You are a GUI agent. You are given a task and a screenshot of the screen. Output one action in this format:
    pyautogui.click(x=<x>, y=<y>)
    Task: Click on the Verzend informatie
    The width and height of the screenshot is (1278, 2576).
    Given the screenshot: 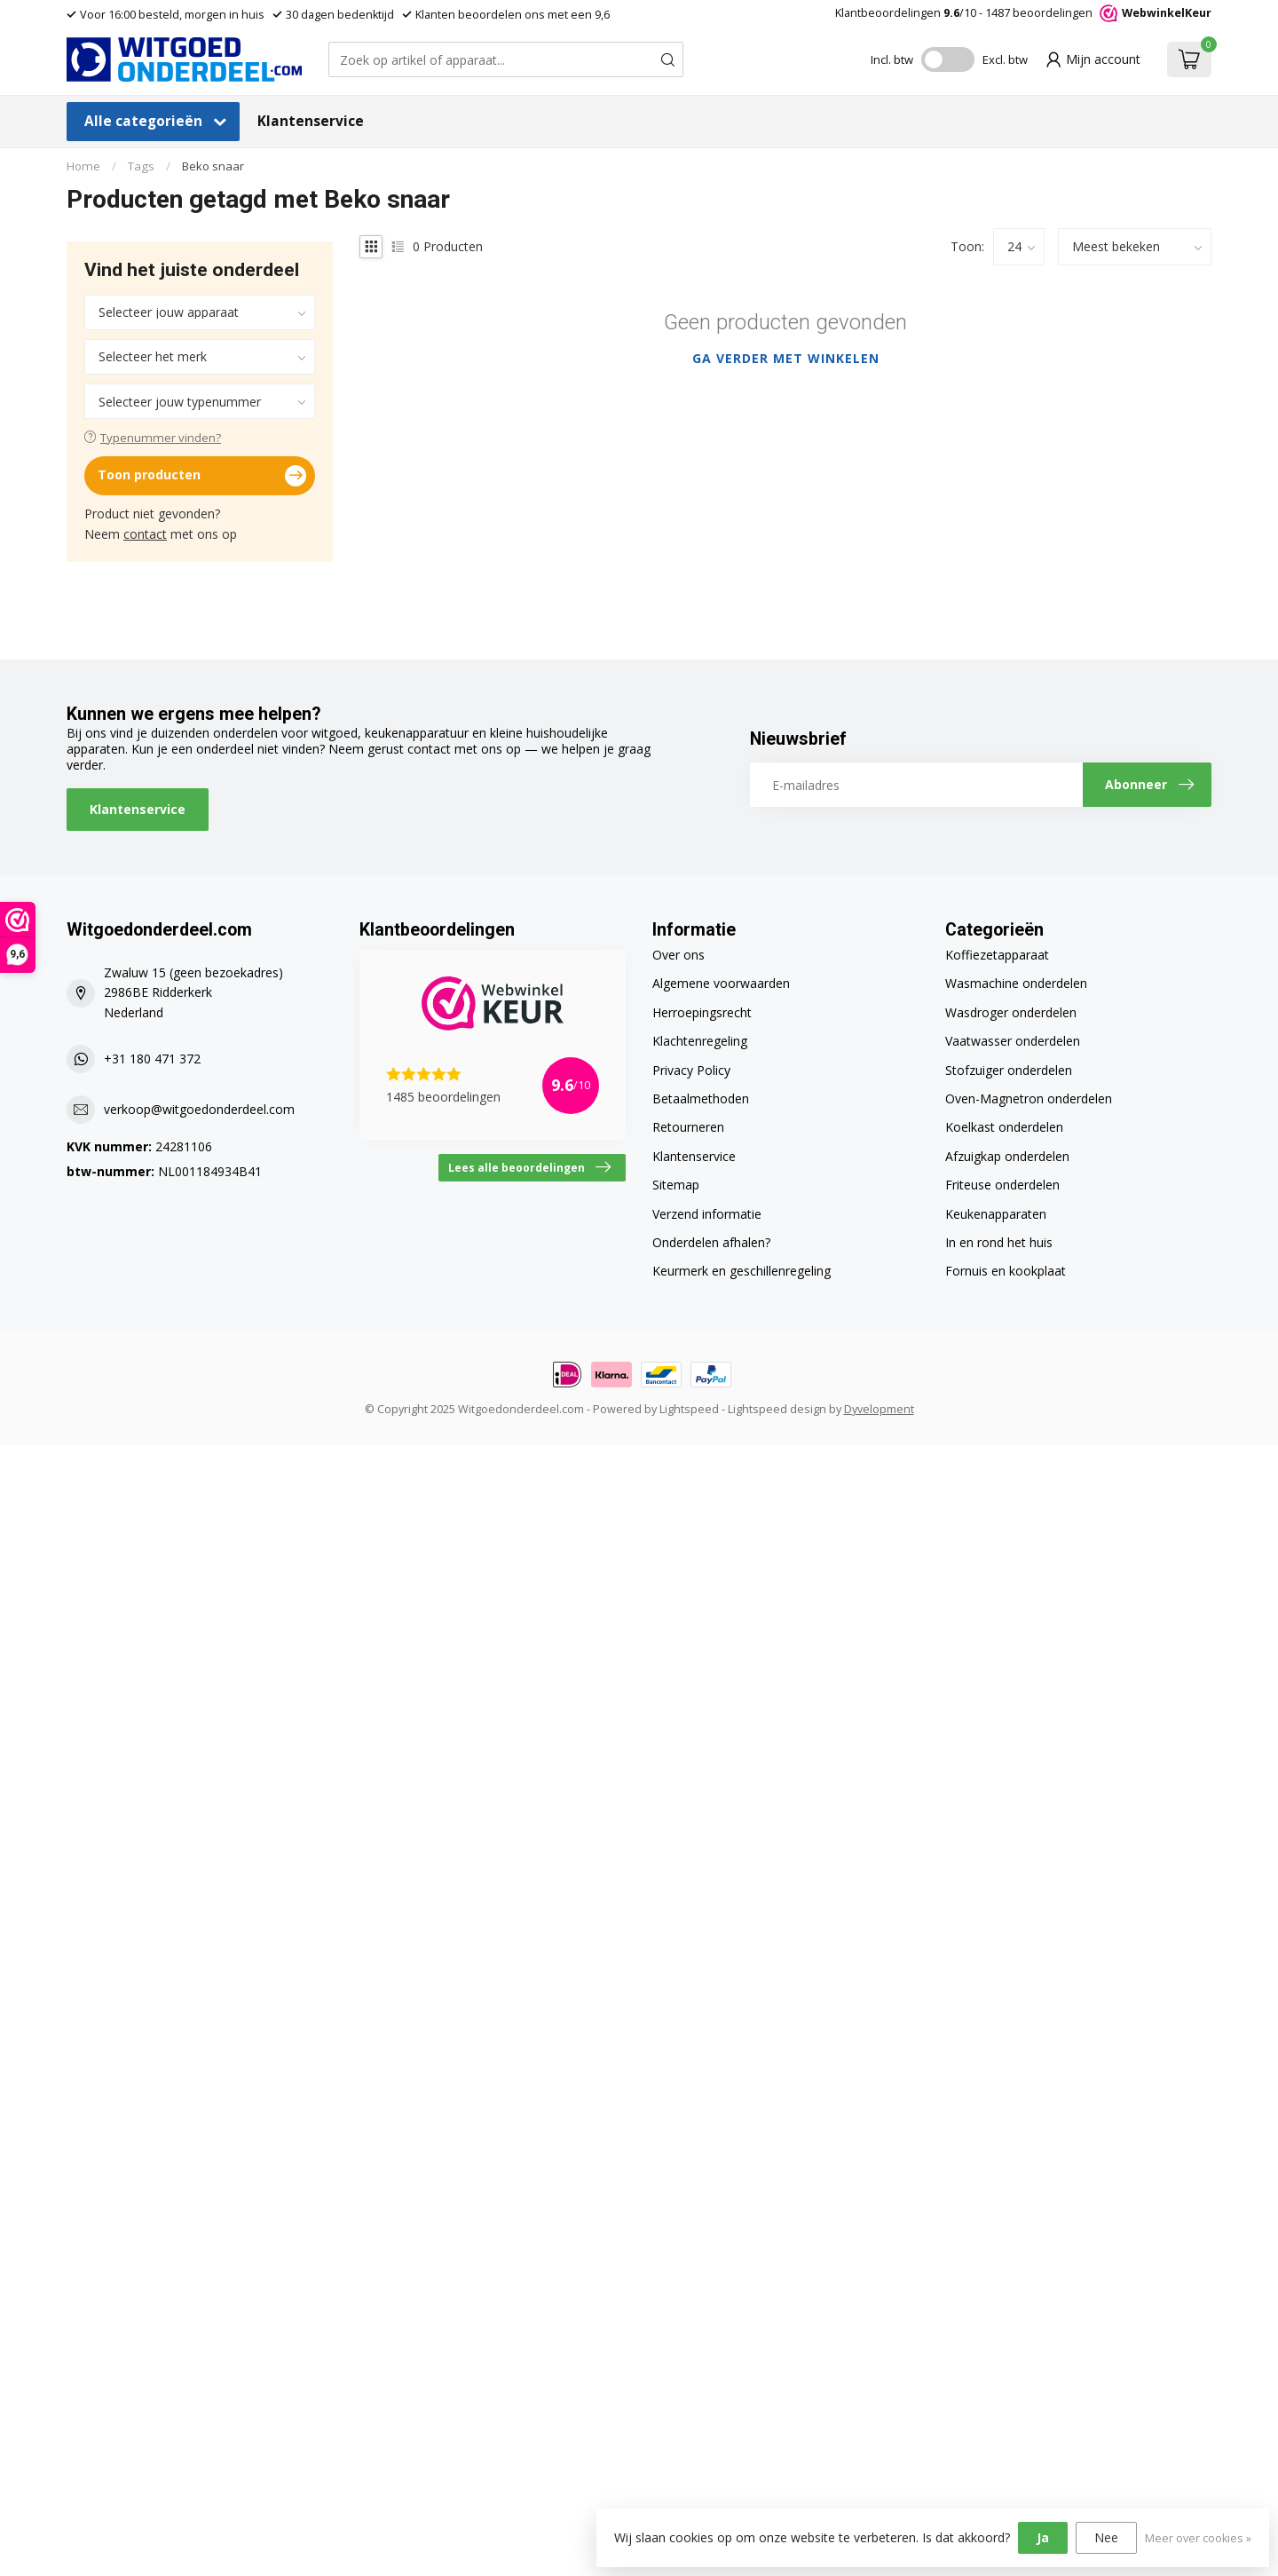 What is the action you would take?
    pyautogui.click(x=706, y=1213)
    